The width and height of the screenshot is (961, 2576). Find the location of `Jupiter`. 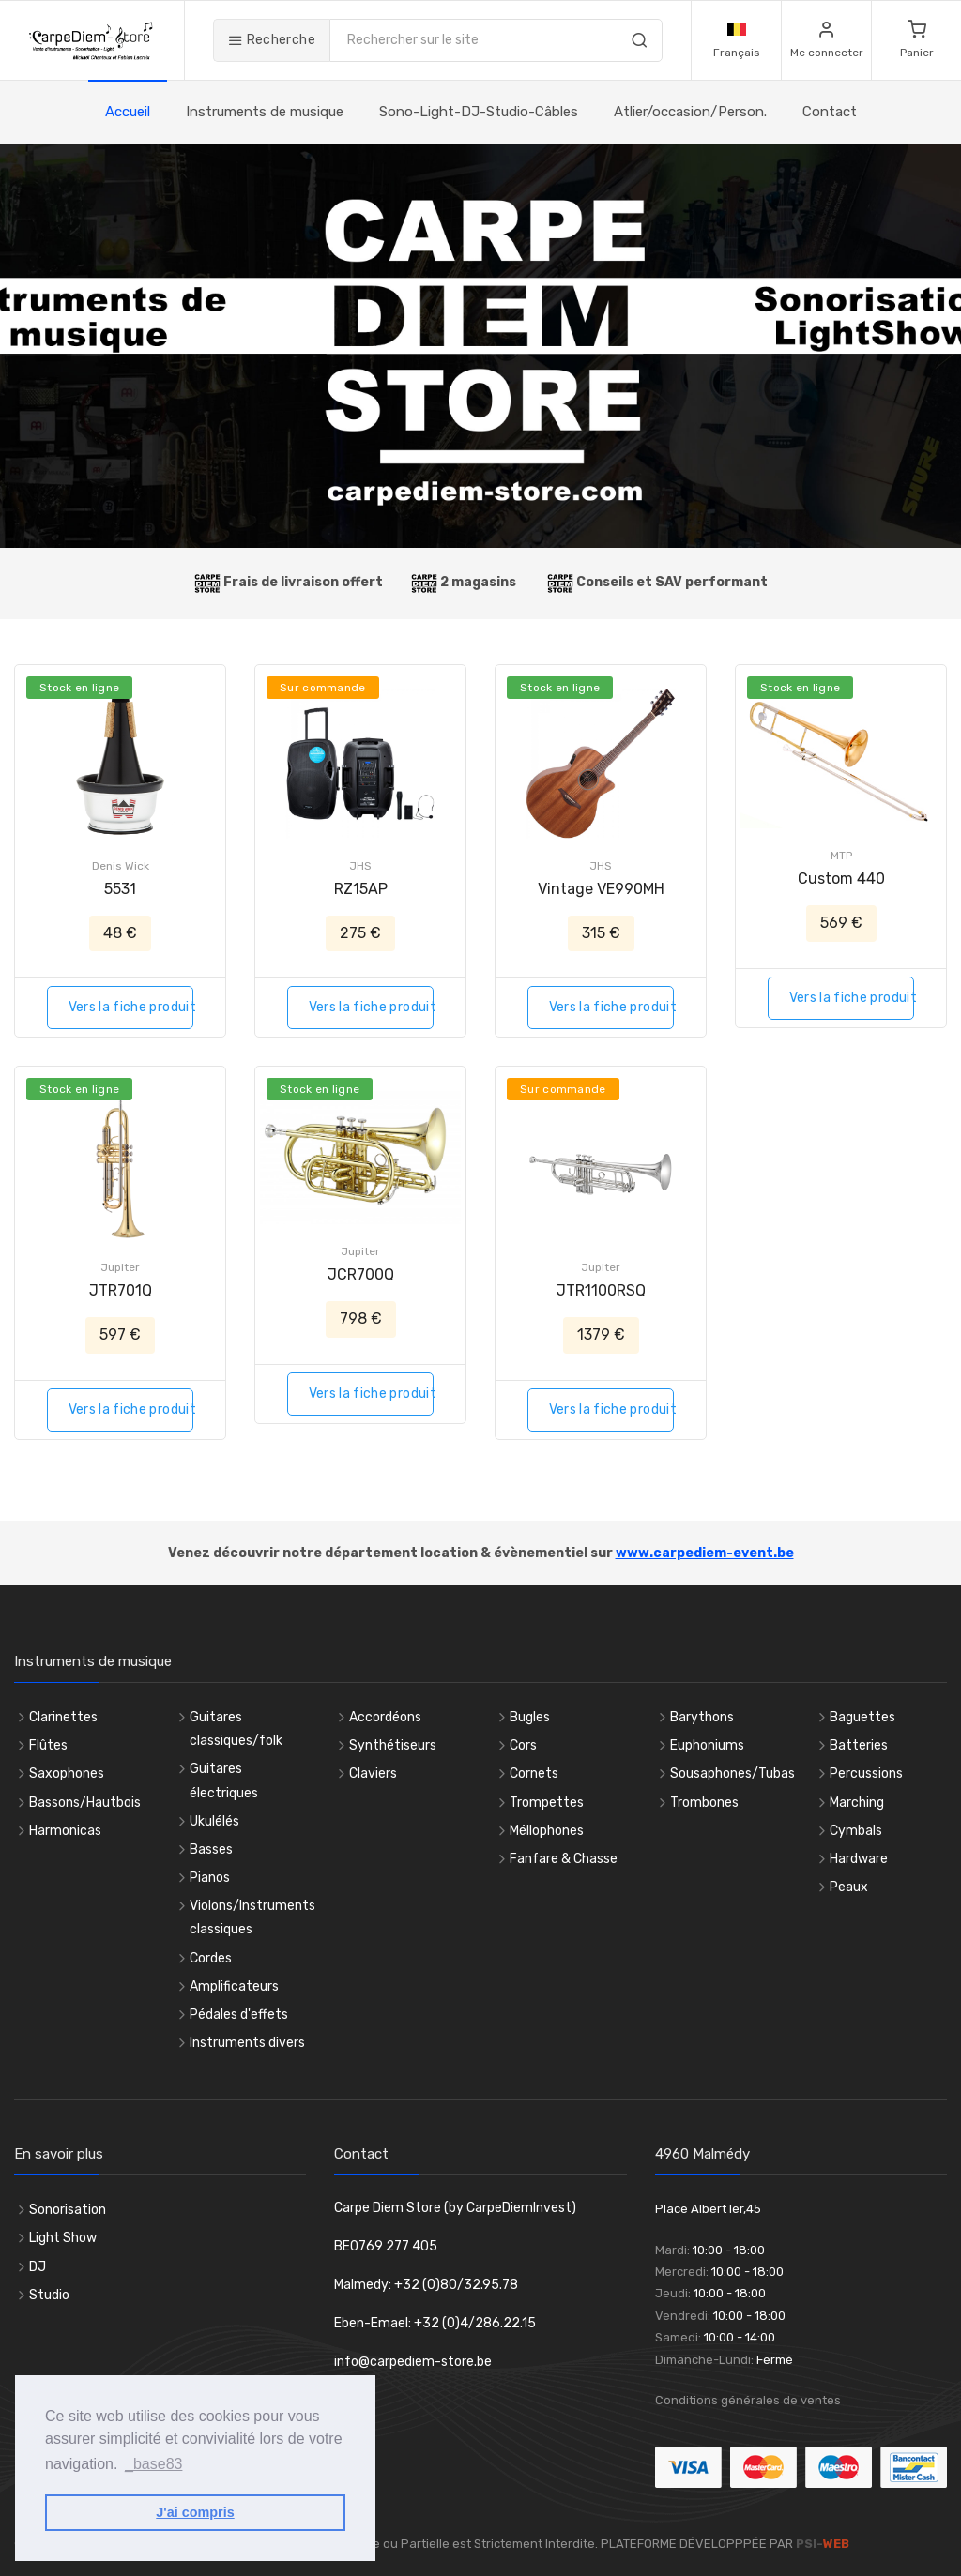

Jupiter is located at coordinates (120, 1267).